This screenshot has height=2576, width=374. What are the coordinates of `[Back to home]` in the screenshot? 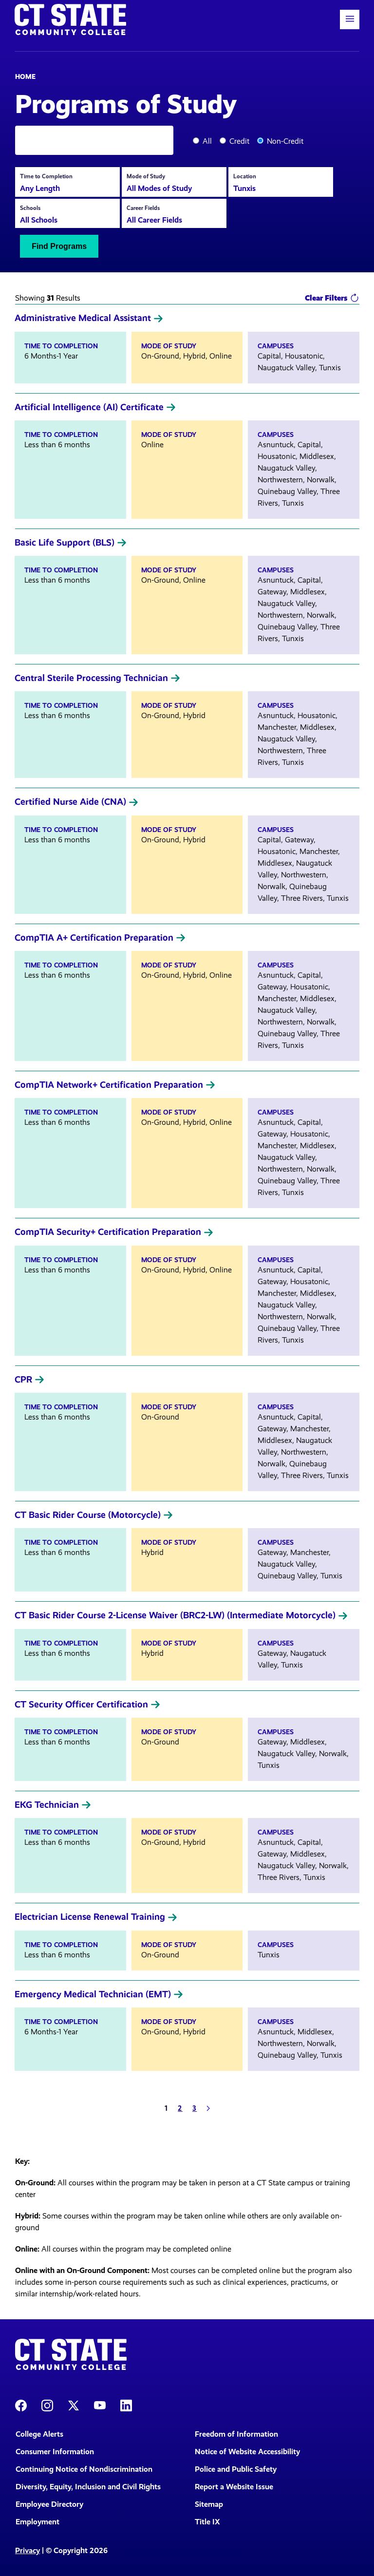 It's located at (70, 19).